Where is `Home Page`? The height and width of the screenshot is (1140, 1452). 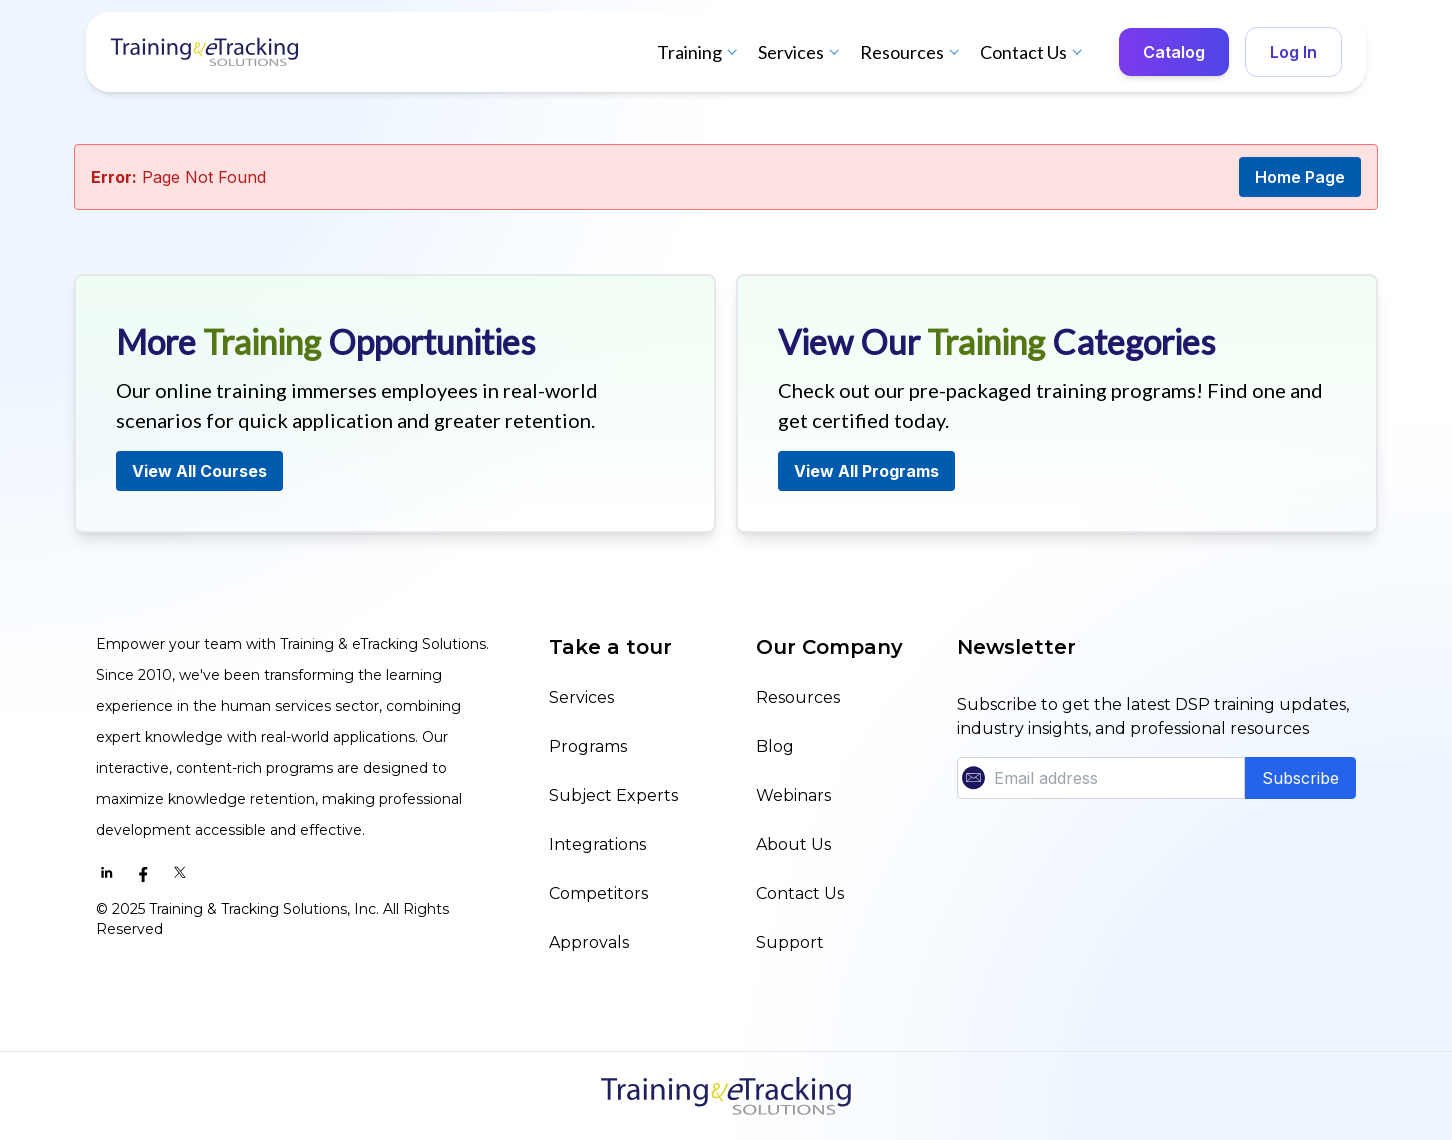 Home Page is located at coordinates (1300, 177).